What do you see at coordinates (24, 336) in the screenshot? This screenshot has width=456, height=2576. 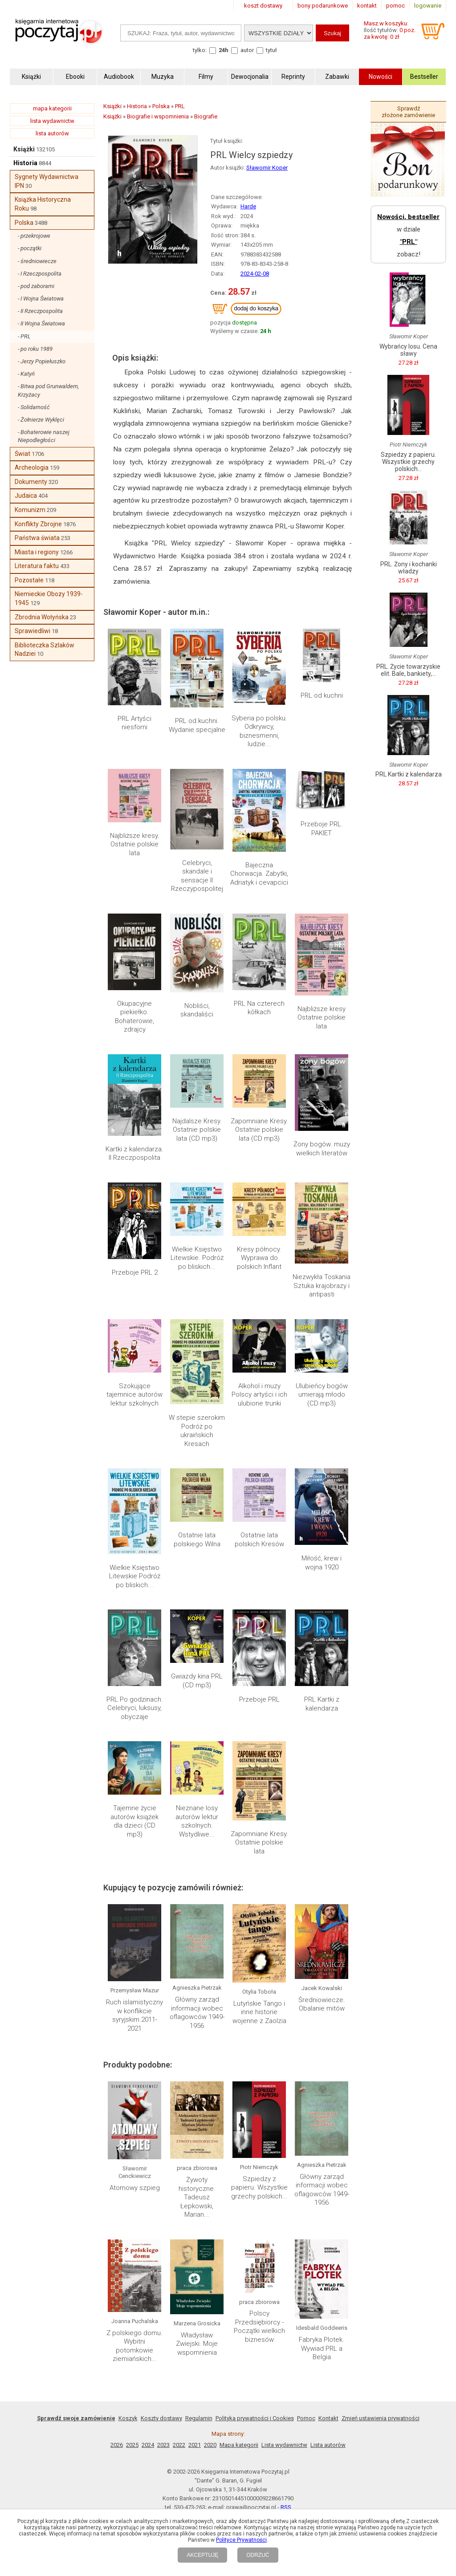 I see `- PRL` at bounding box center [24, 336].